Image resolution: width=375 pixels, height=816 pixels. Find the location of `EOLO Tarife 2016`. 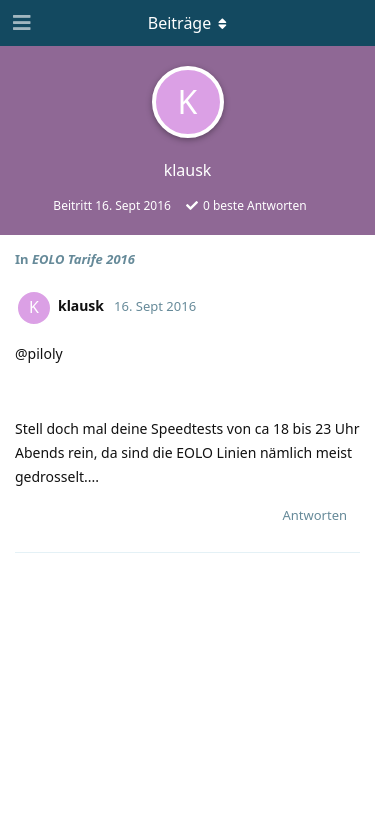

EOLO Tarife 2016 is located at coordinates (83, 259).